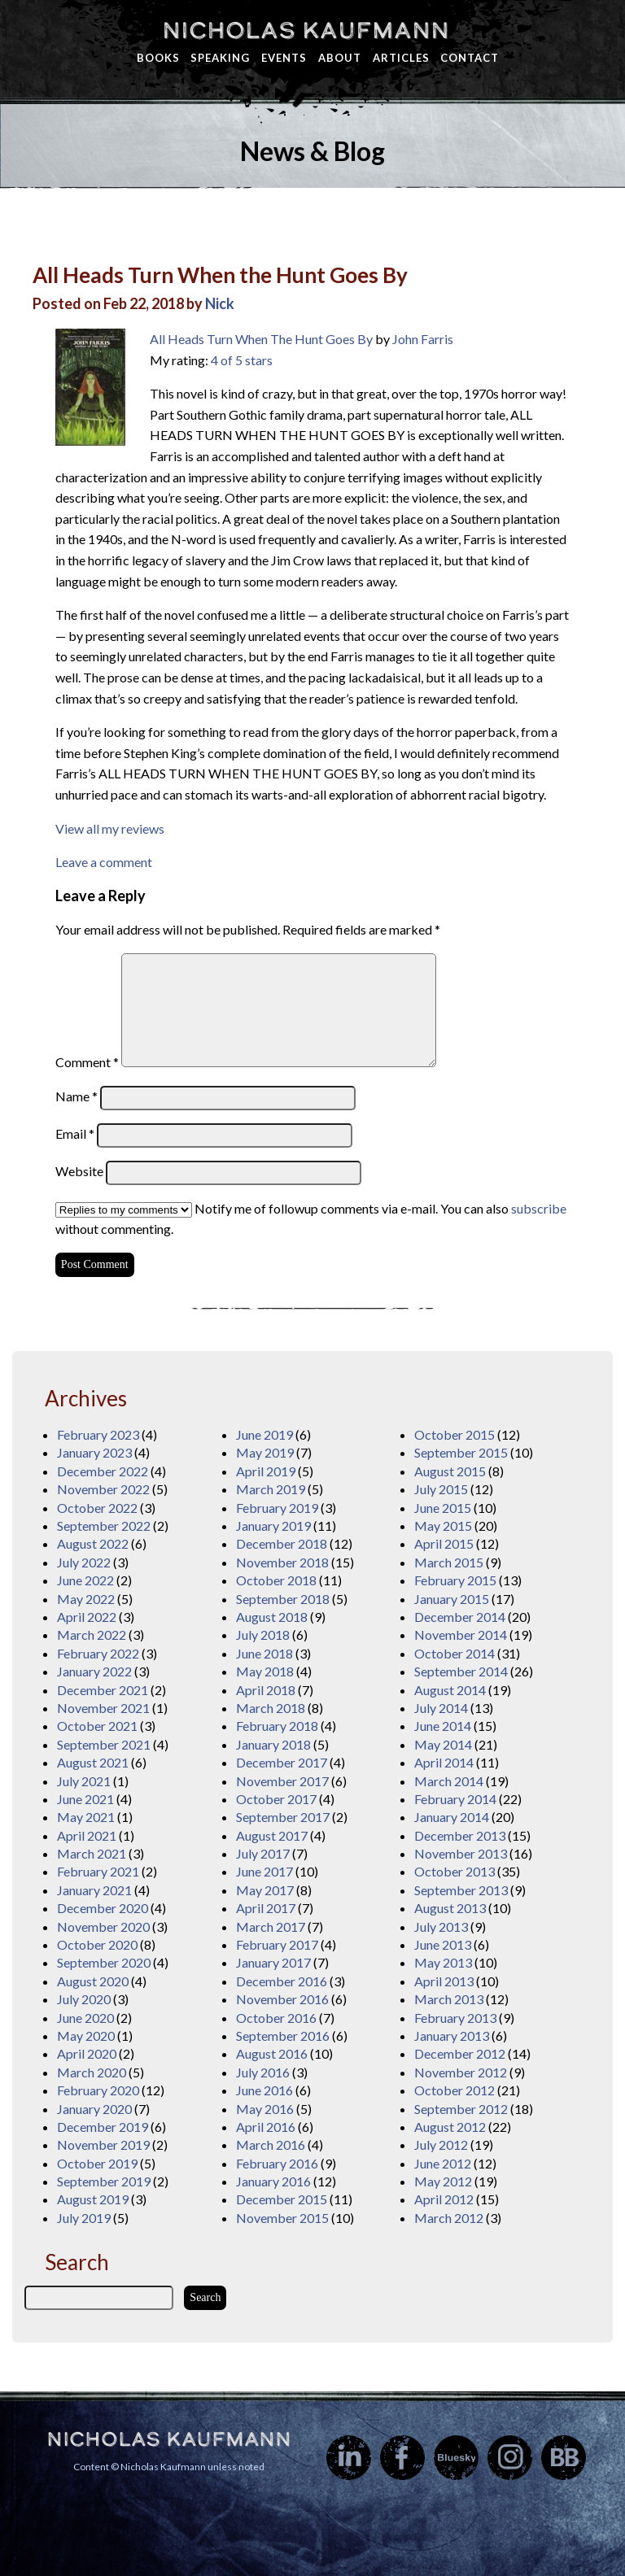 The height and width of the screenshot is (2576, 625). Describe the element at coordinates (91, 2072) in the screenshot. I see `March 2020` at that location.